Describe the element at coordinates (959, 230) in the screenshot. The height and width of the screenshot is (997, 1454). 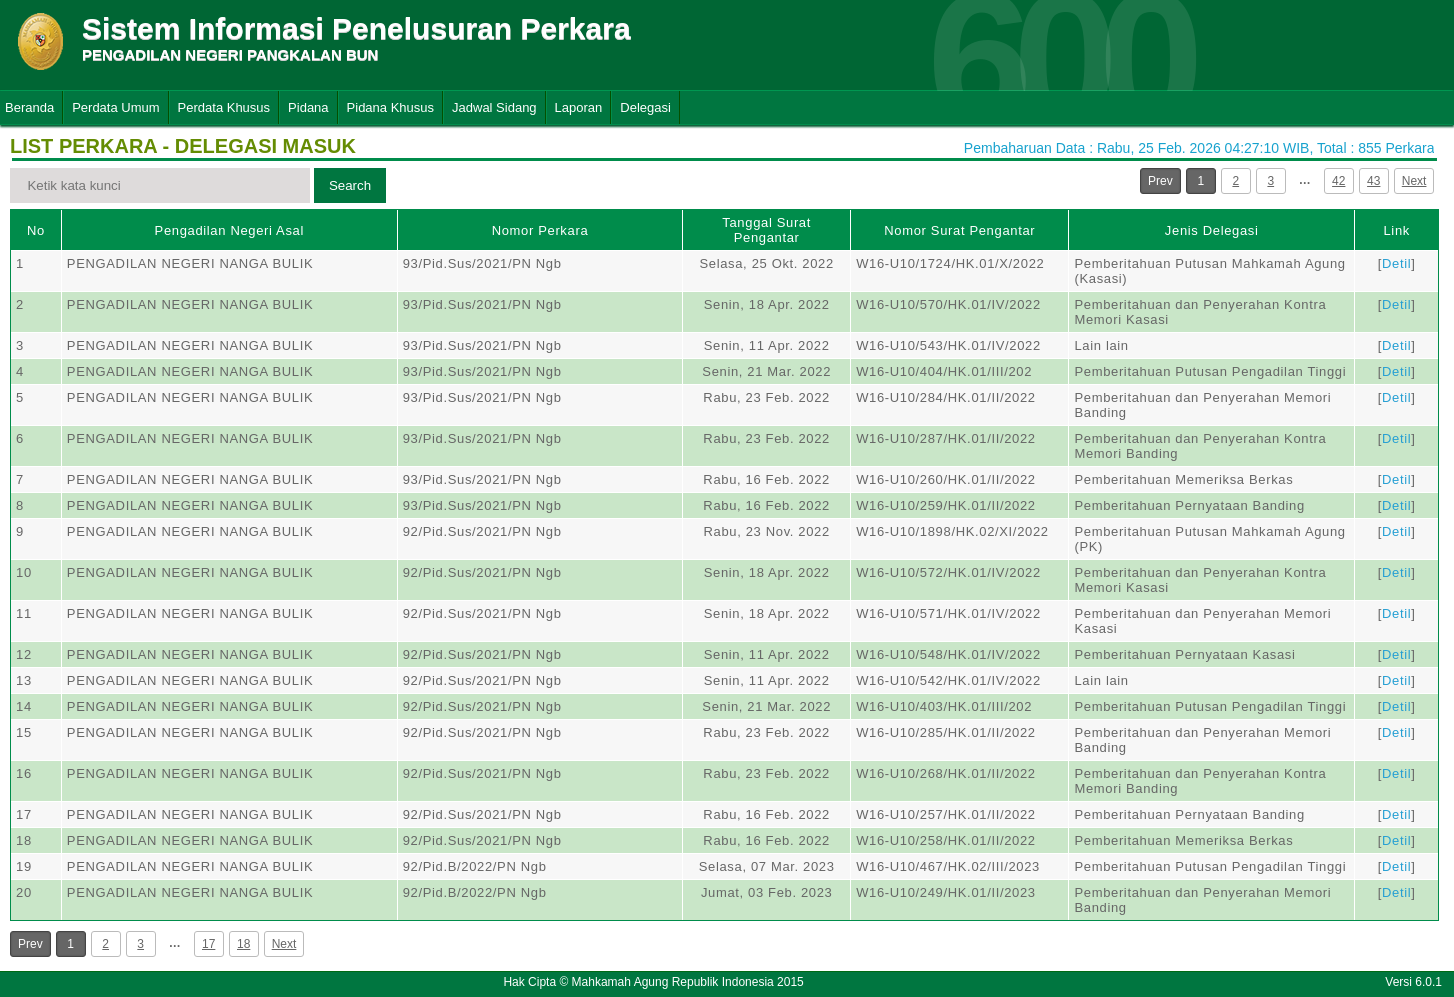
I see `Nomor Surat Pengantar` at that location.